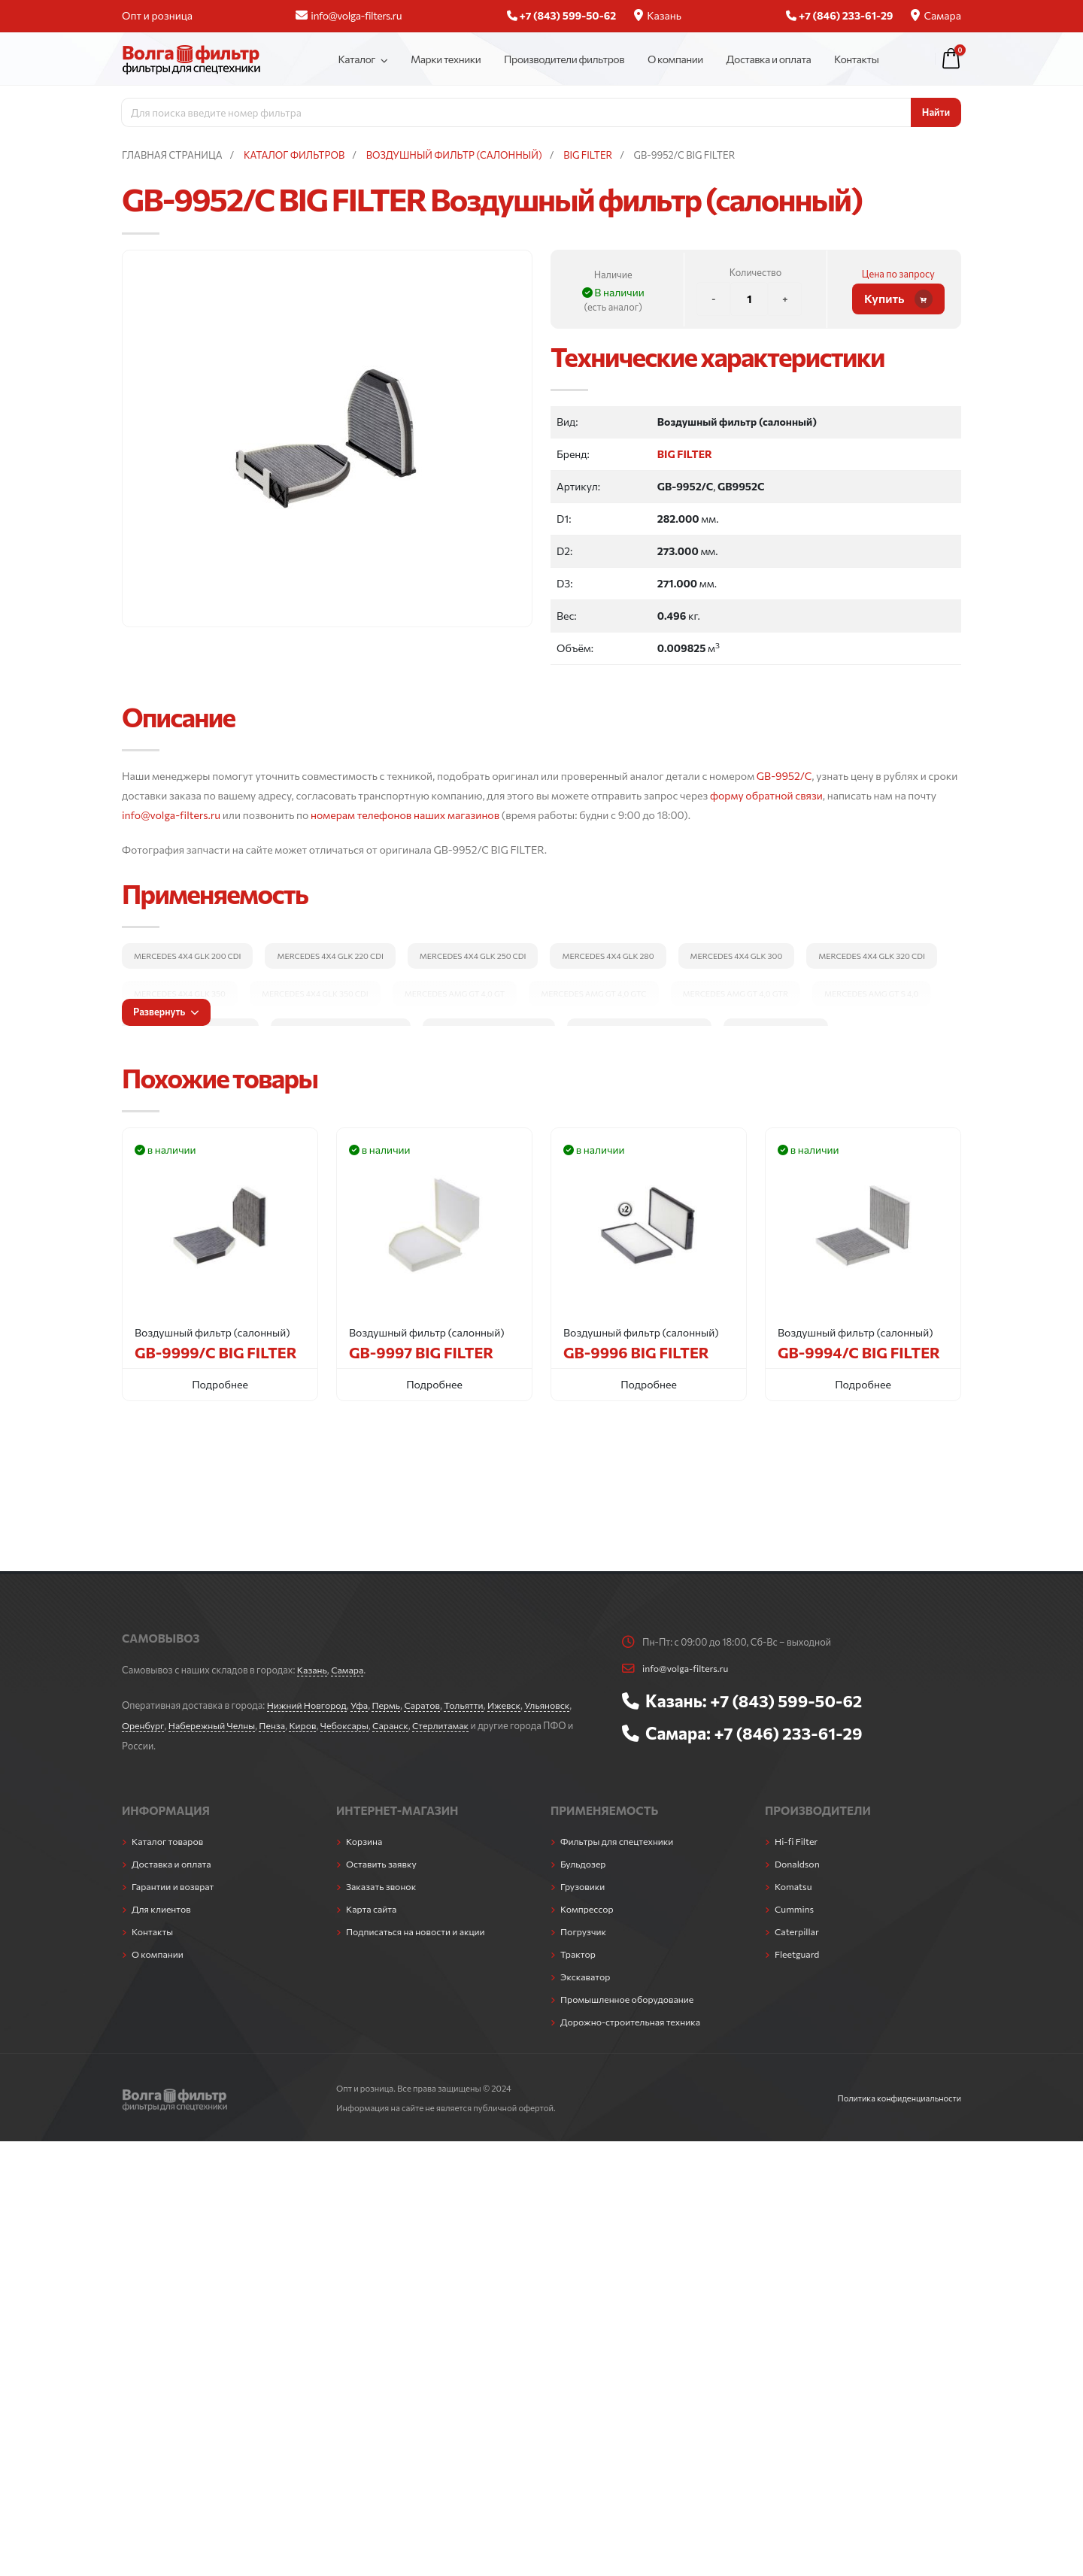  What do you see at coordinates (307, 1724) in the screenshot?
I see `Киров` at bounding box center [307, 1724].